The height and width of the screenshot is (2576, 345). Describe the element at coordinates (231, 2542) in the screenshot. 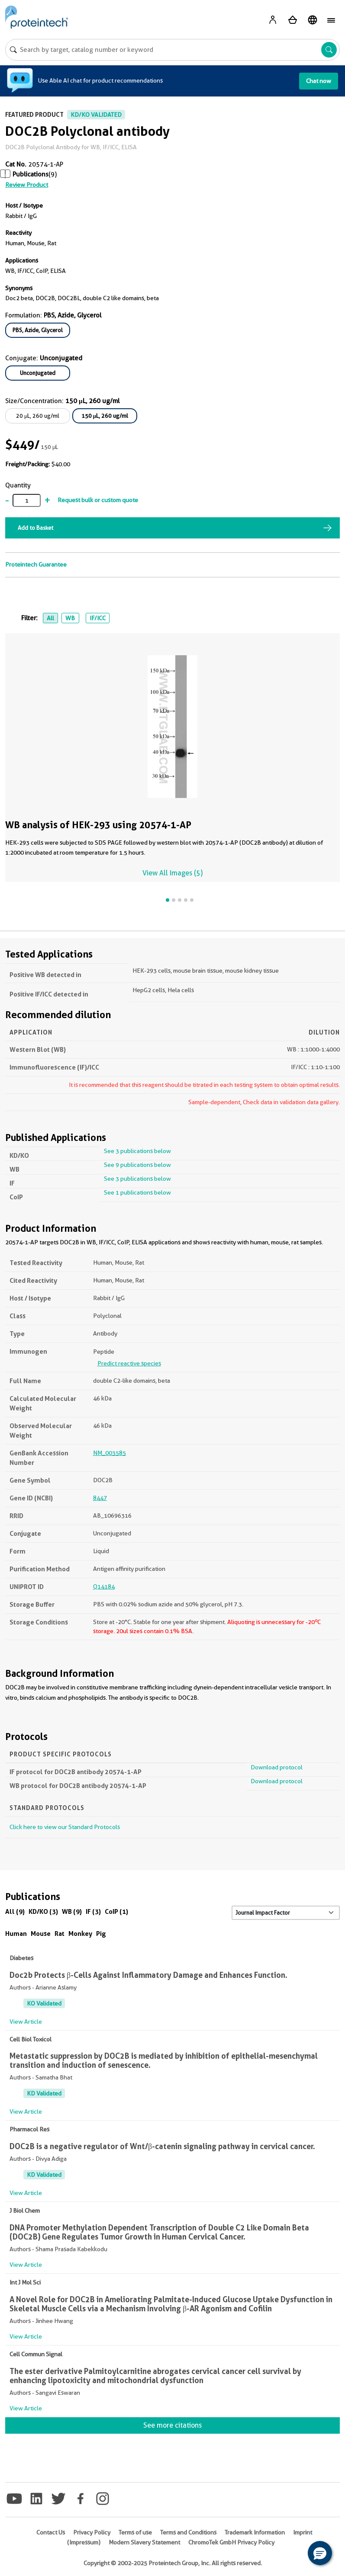

I see `ChromoTek GmbH Privacy Policy` at that location.